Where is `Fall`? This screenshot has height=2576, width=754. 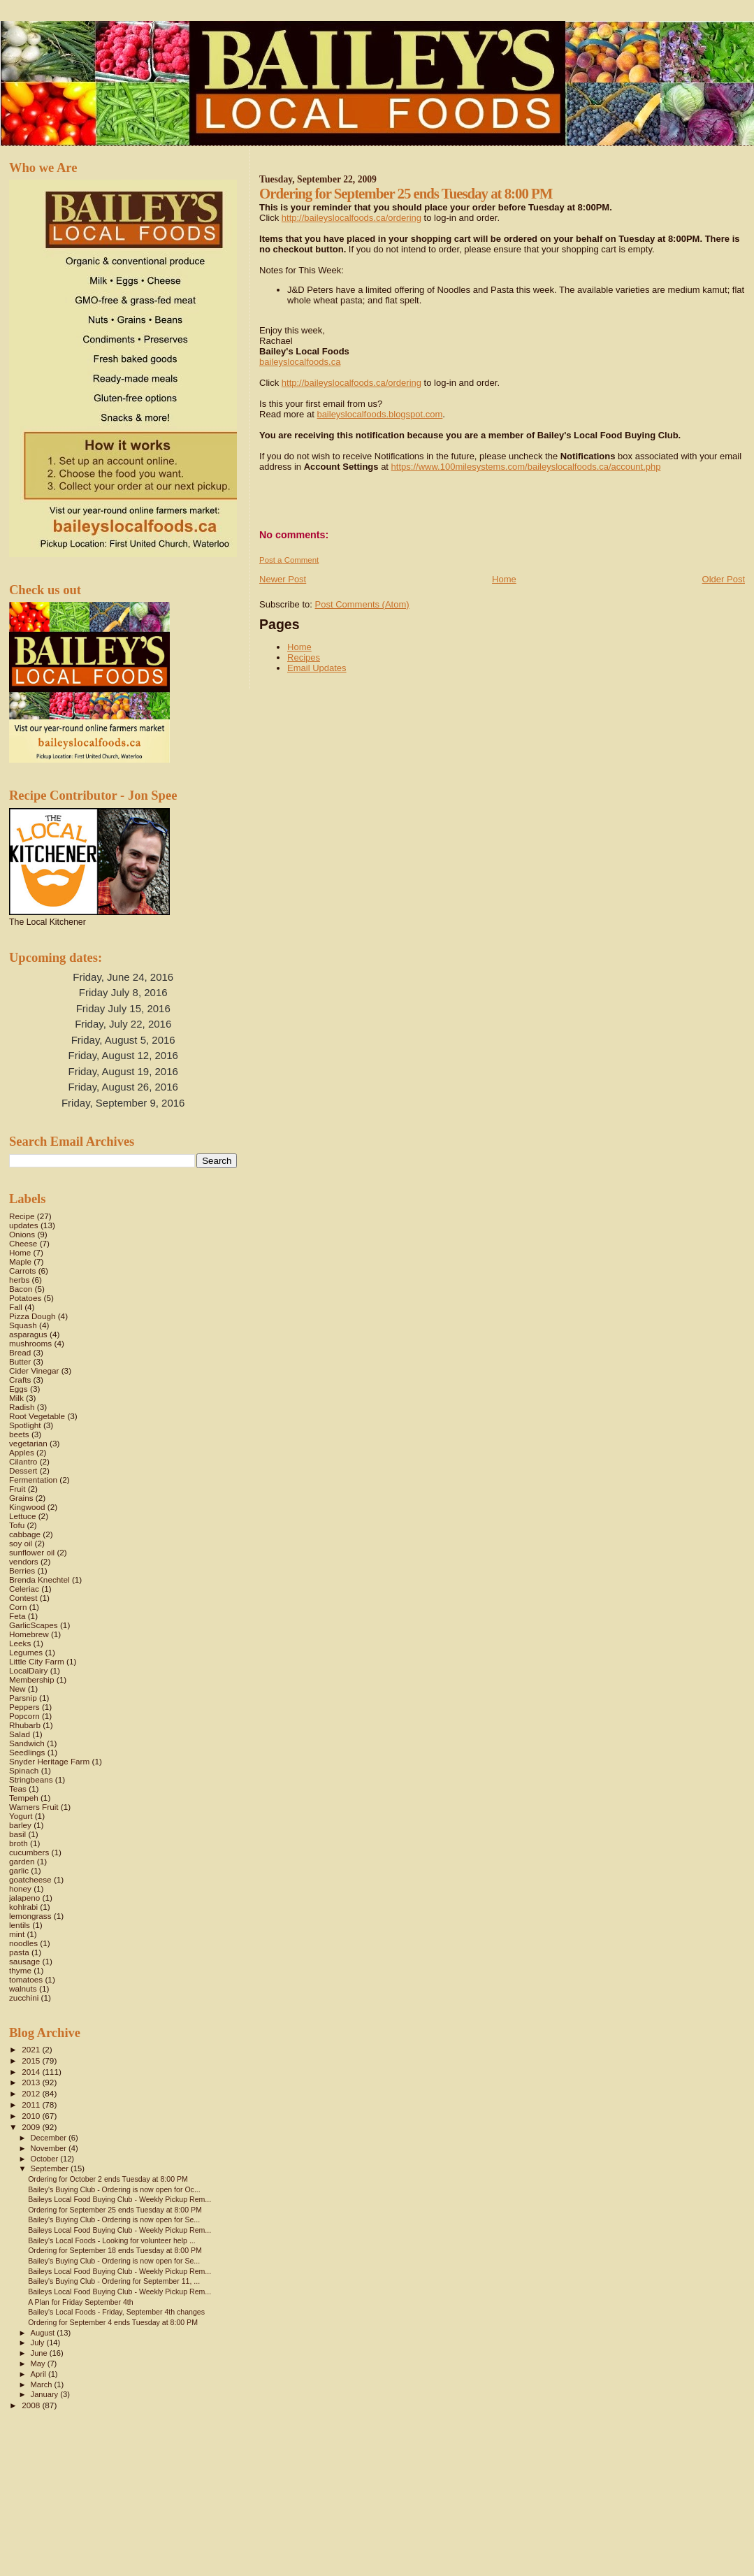
Fall is located at coordinates (15, 1306).